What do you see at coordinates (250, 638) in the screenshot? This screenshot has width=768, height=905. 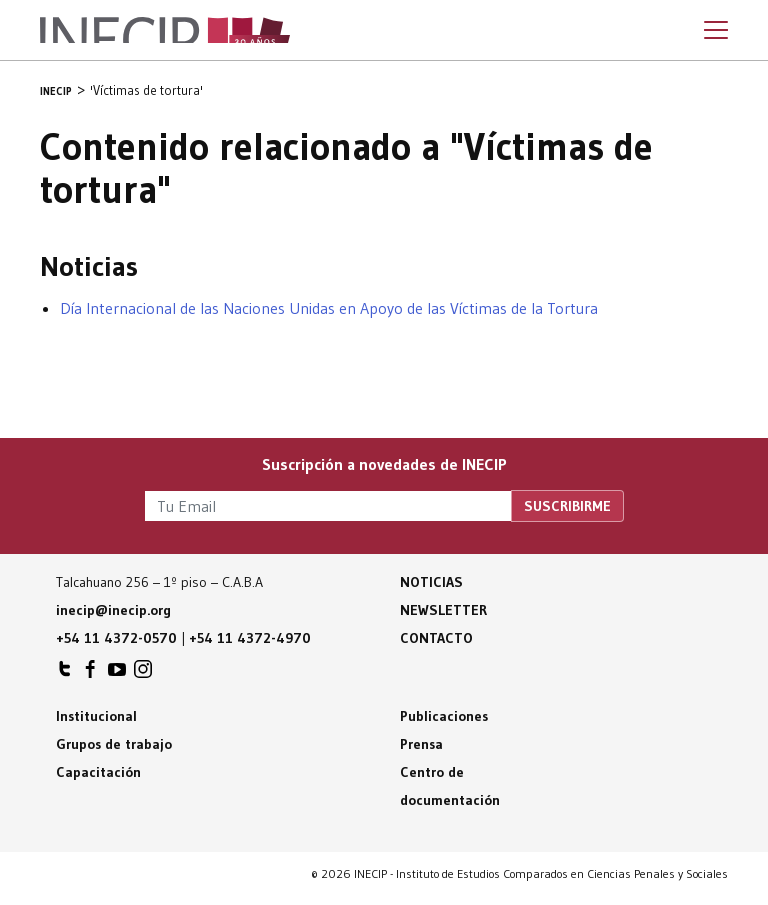 I see `+54 11 4372-4970` at bounding box center [250, 638].